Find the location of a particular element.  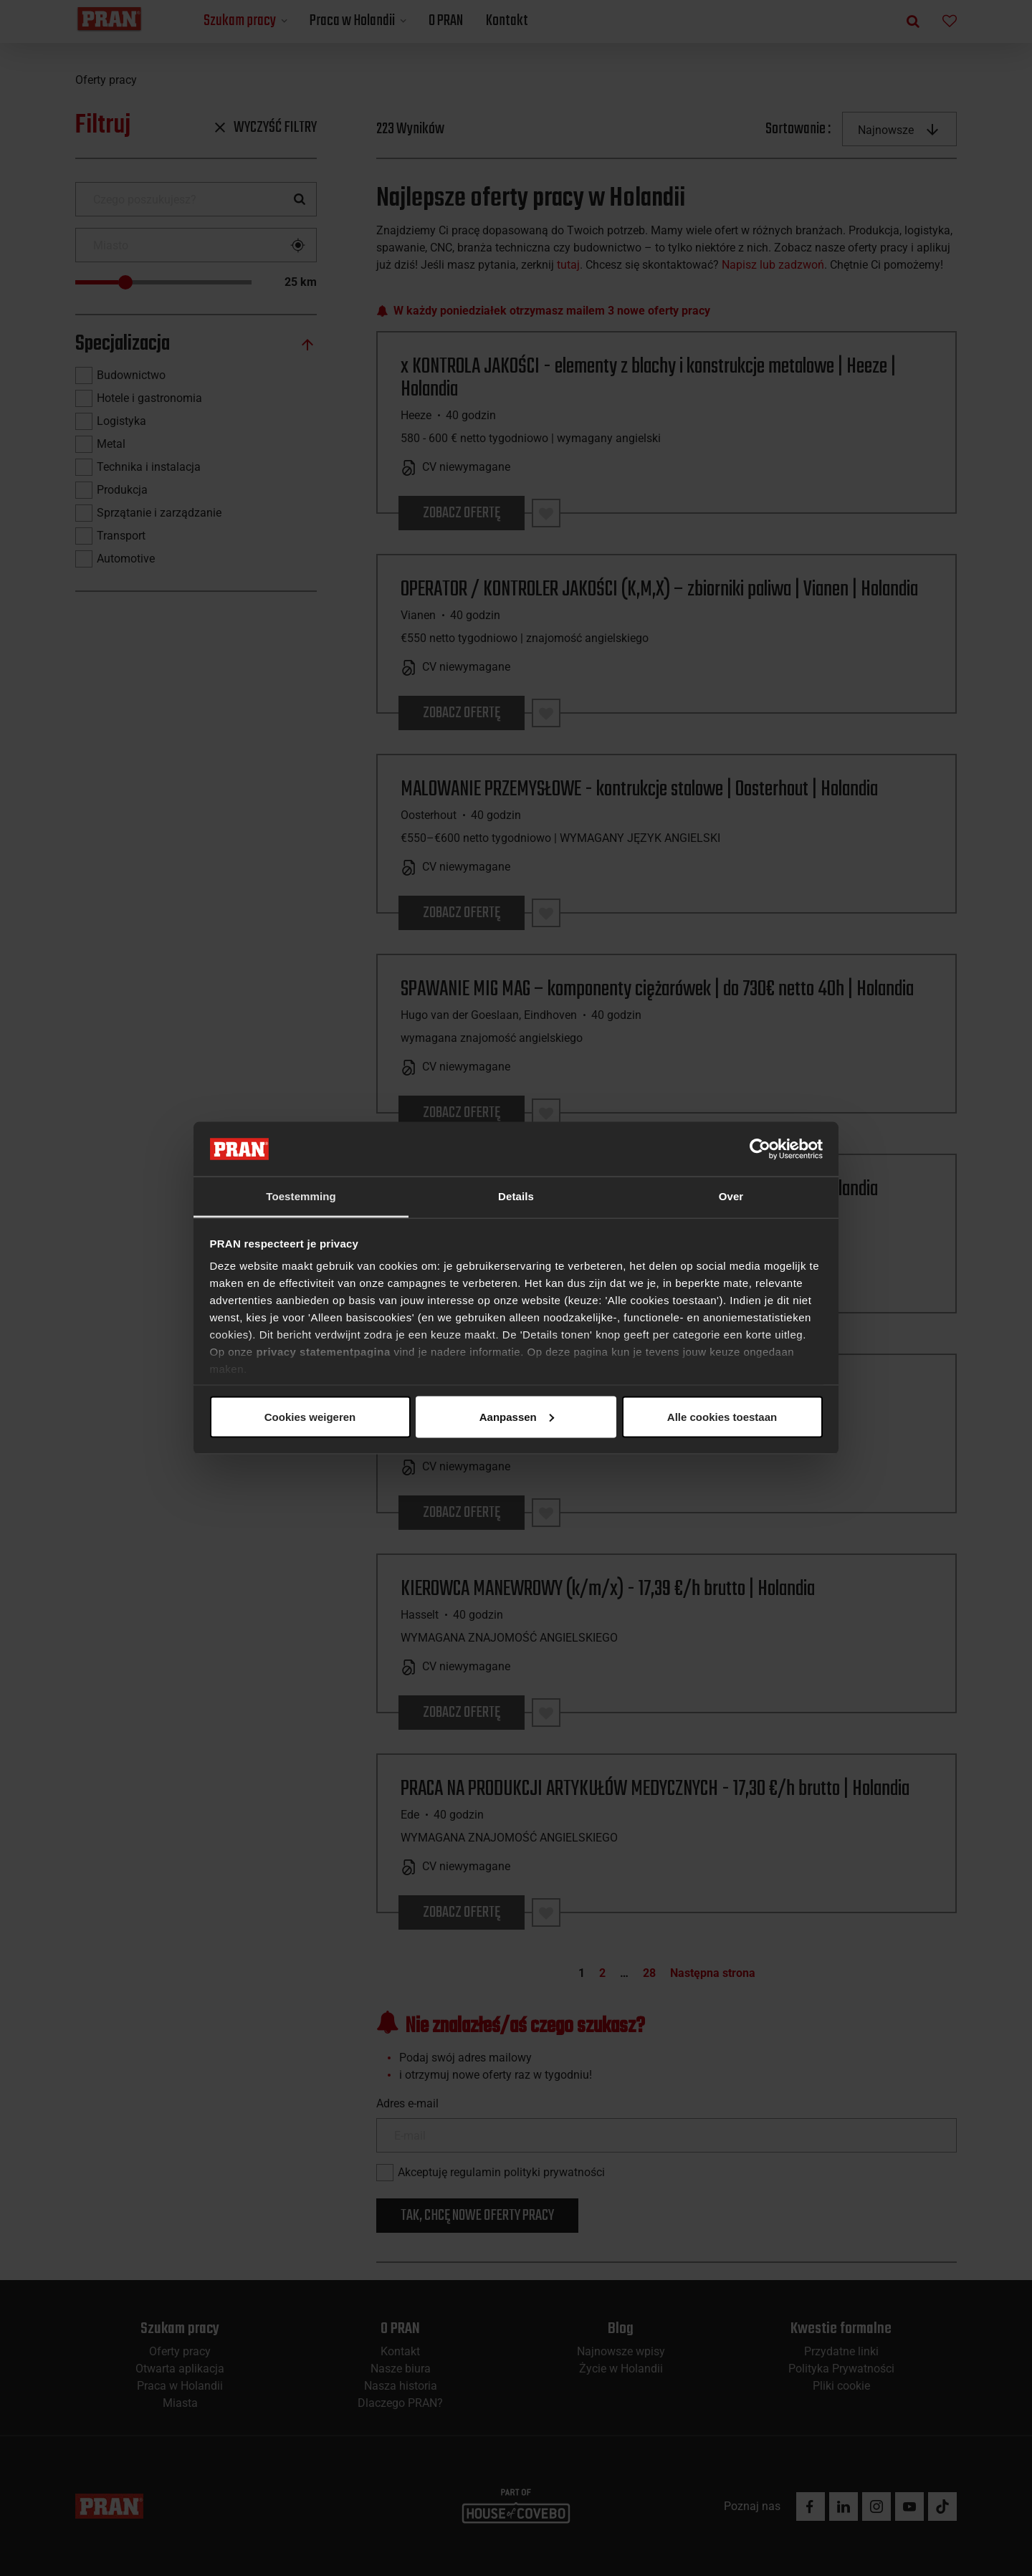

Over [tab] is located at coordinates (731, 1196).